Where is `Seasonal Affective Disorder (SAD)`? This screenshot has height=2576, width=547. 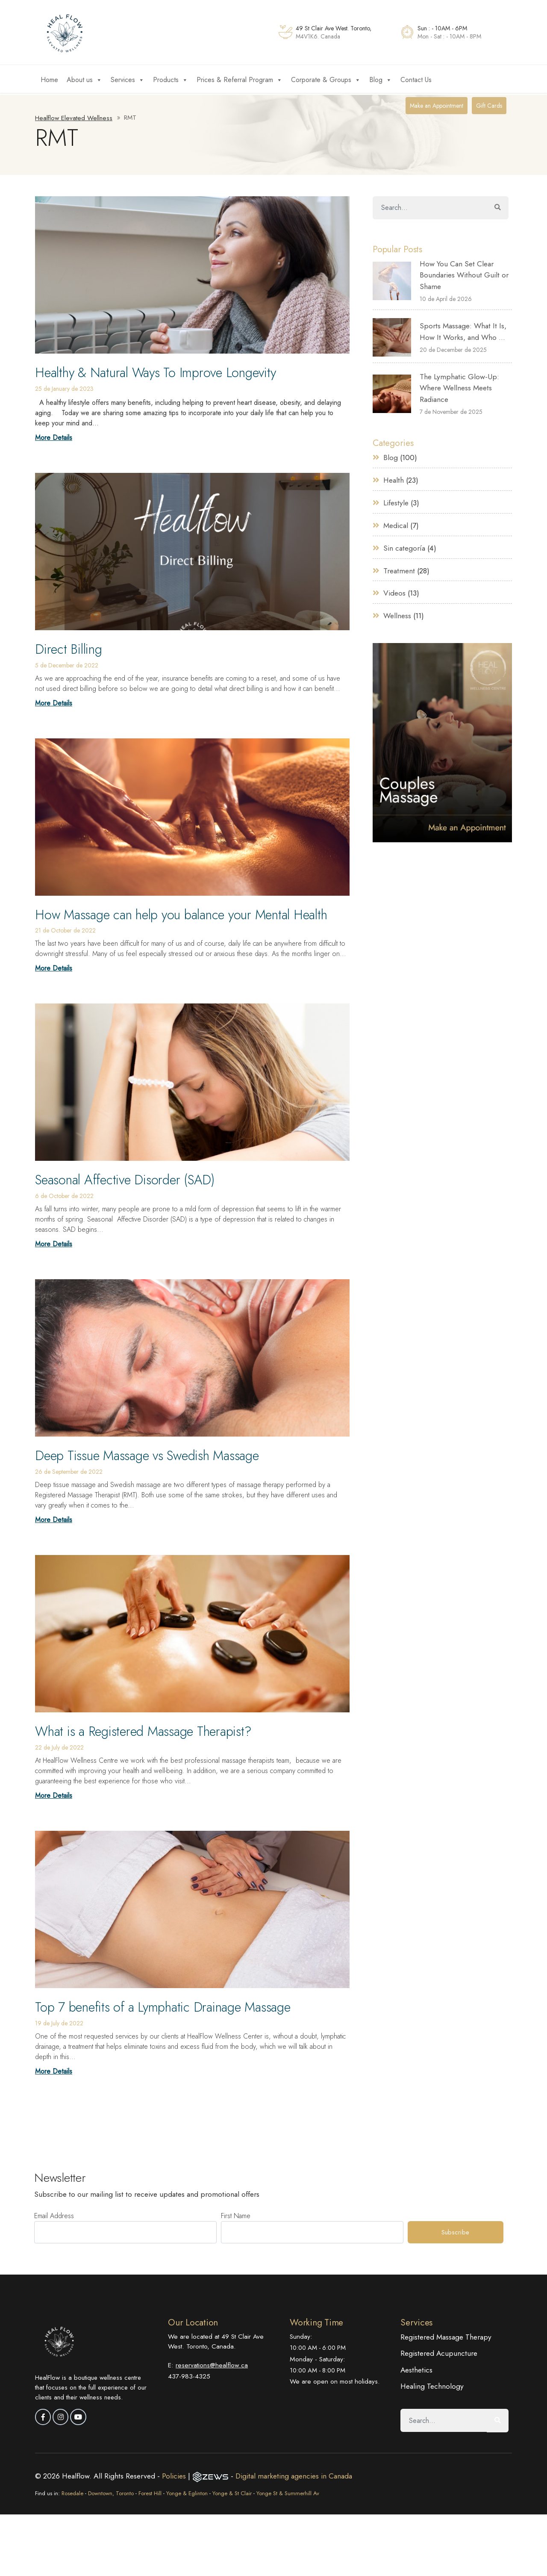 Seasonal Affective Disorder (SAD) is located at coordinates (129, 1179).